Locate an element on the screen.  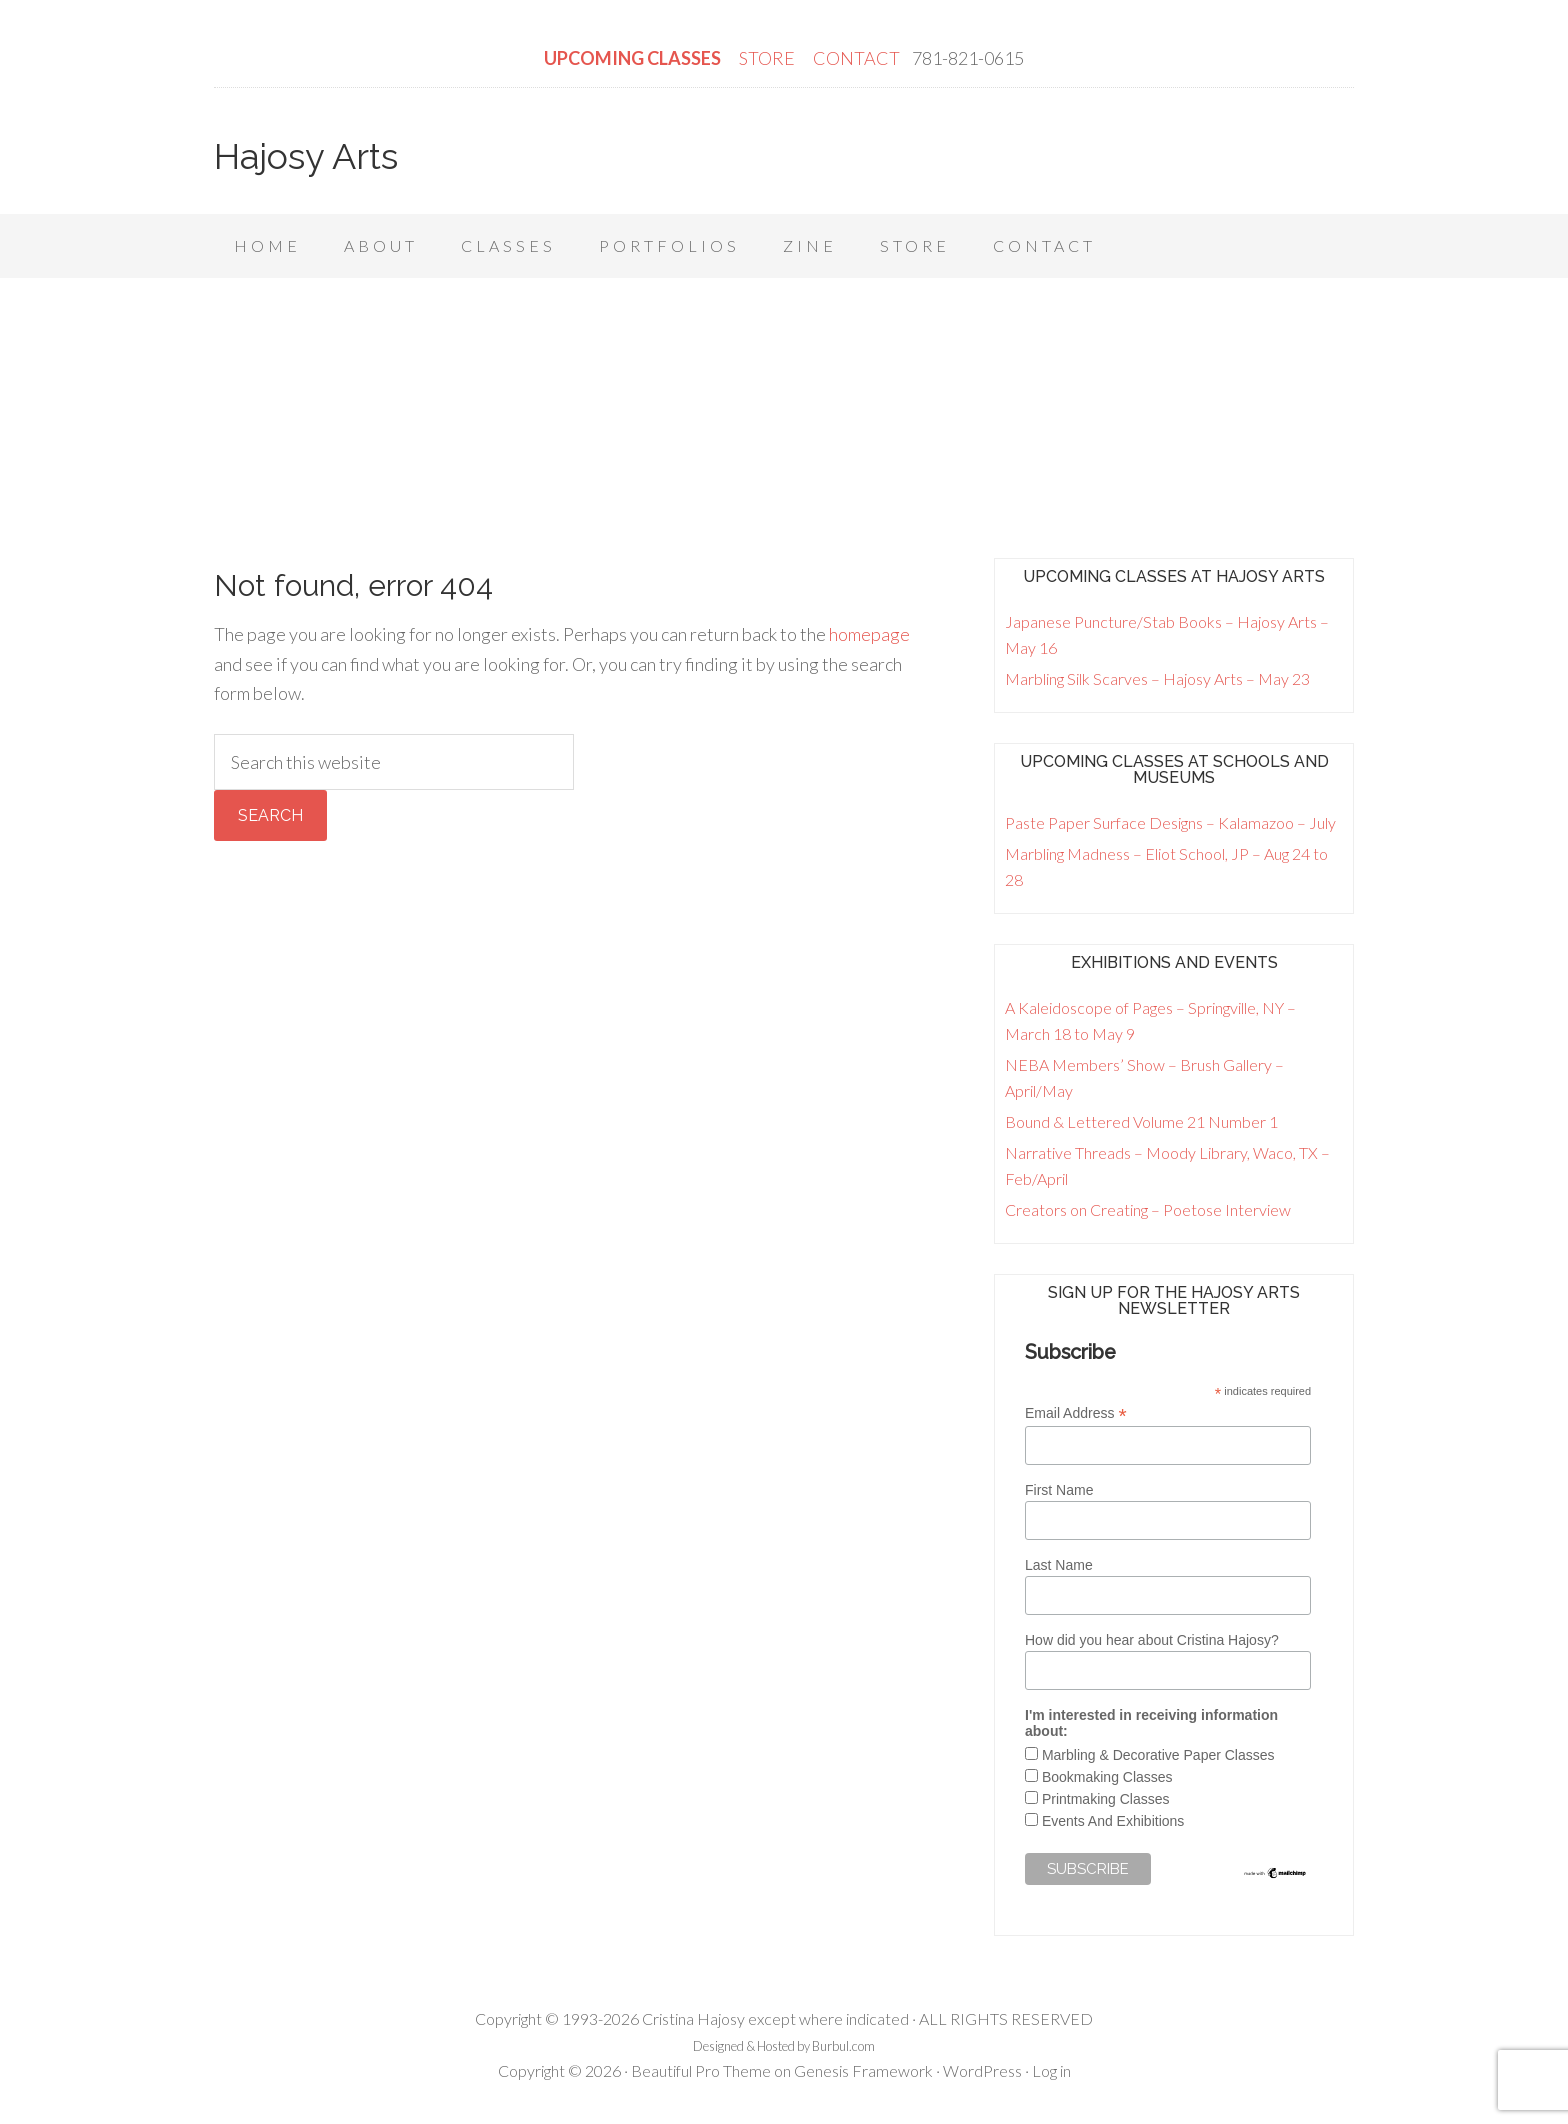
CONTACT is located at coordinates (856, 58).